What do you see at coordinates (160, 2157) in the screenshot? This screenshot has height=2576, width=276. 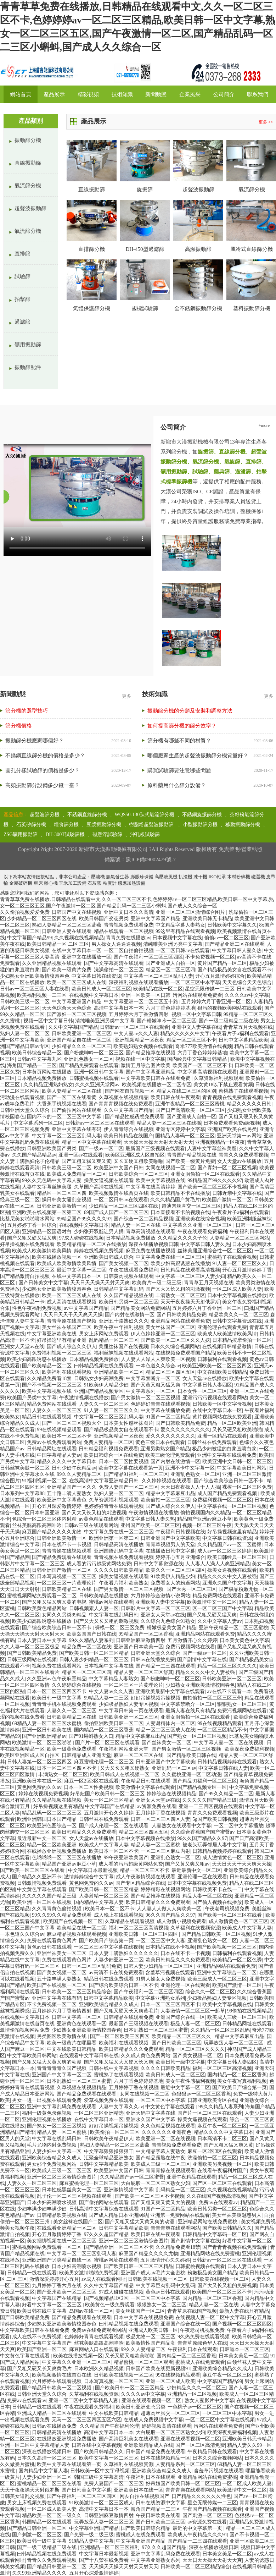 I see `国产精品露脸在线午夜` at bounding box center [160, 2157].